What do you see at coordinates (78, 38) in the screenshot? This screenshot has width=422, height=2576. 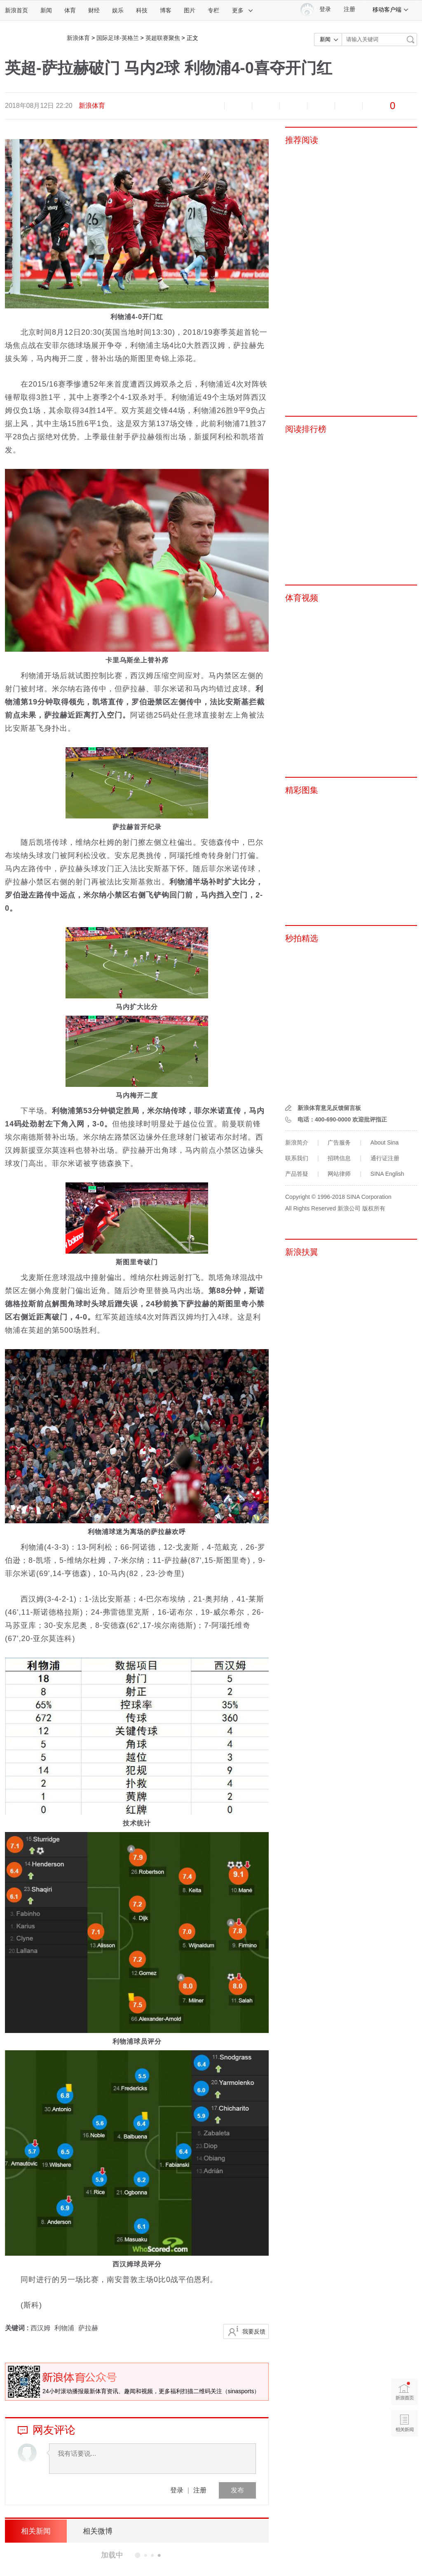 I see `新浪体育` at bounding box center [78, 38].